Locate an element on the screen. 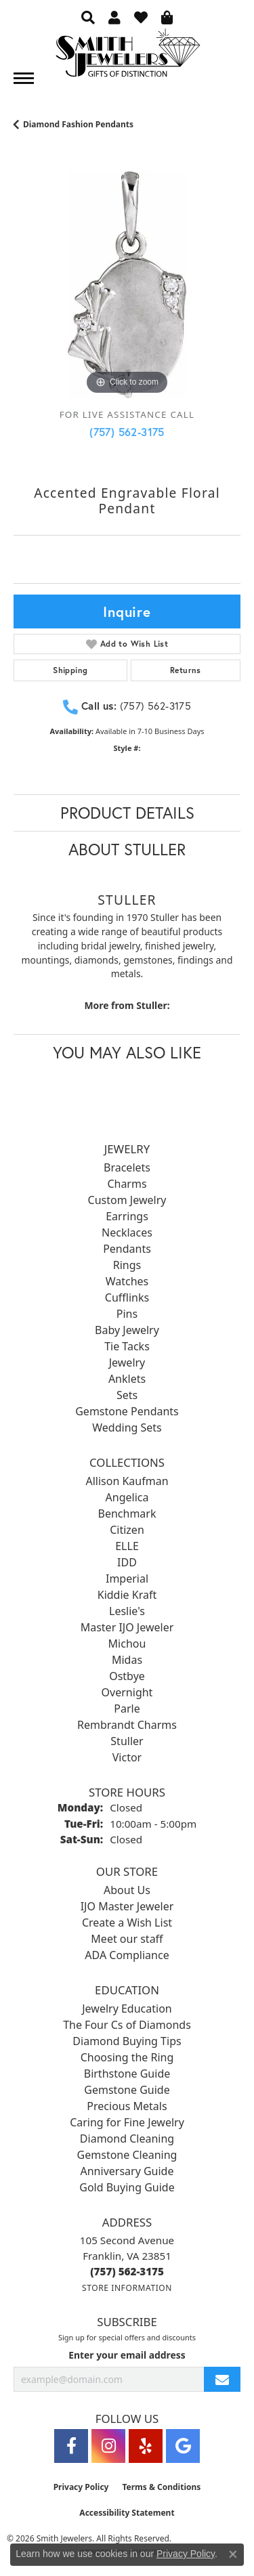 This screenshot has width=254, height=2576. Charms [menuitem] is located at coordinates (126, 1183).